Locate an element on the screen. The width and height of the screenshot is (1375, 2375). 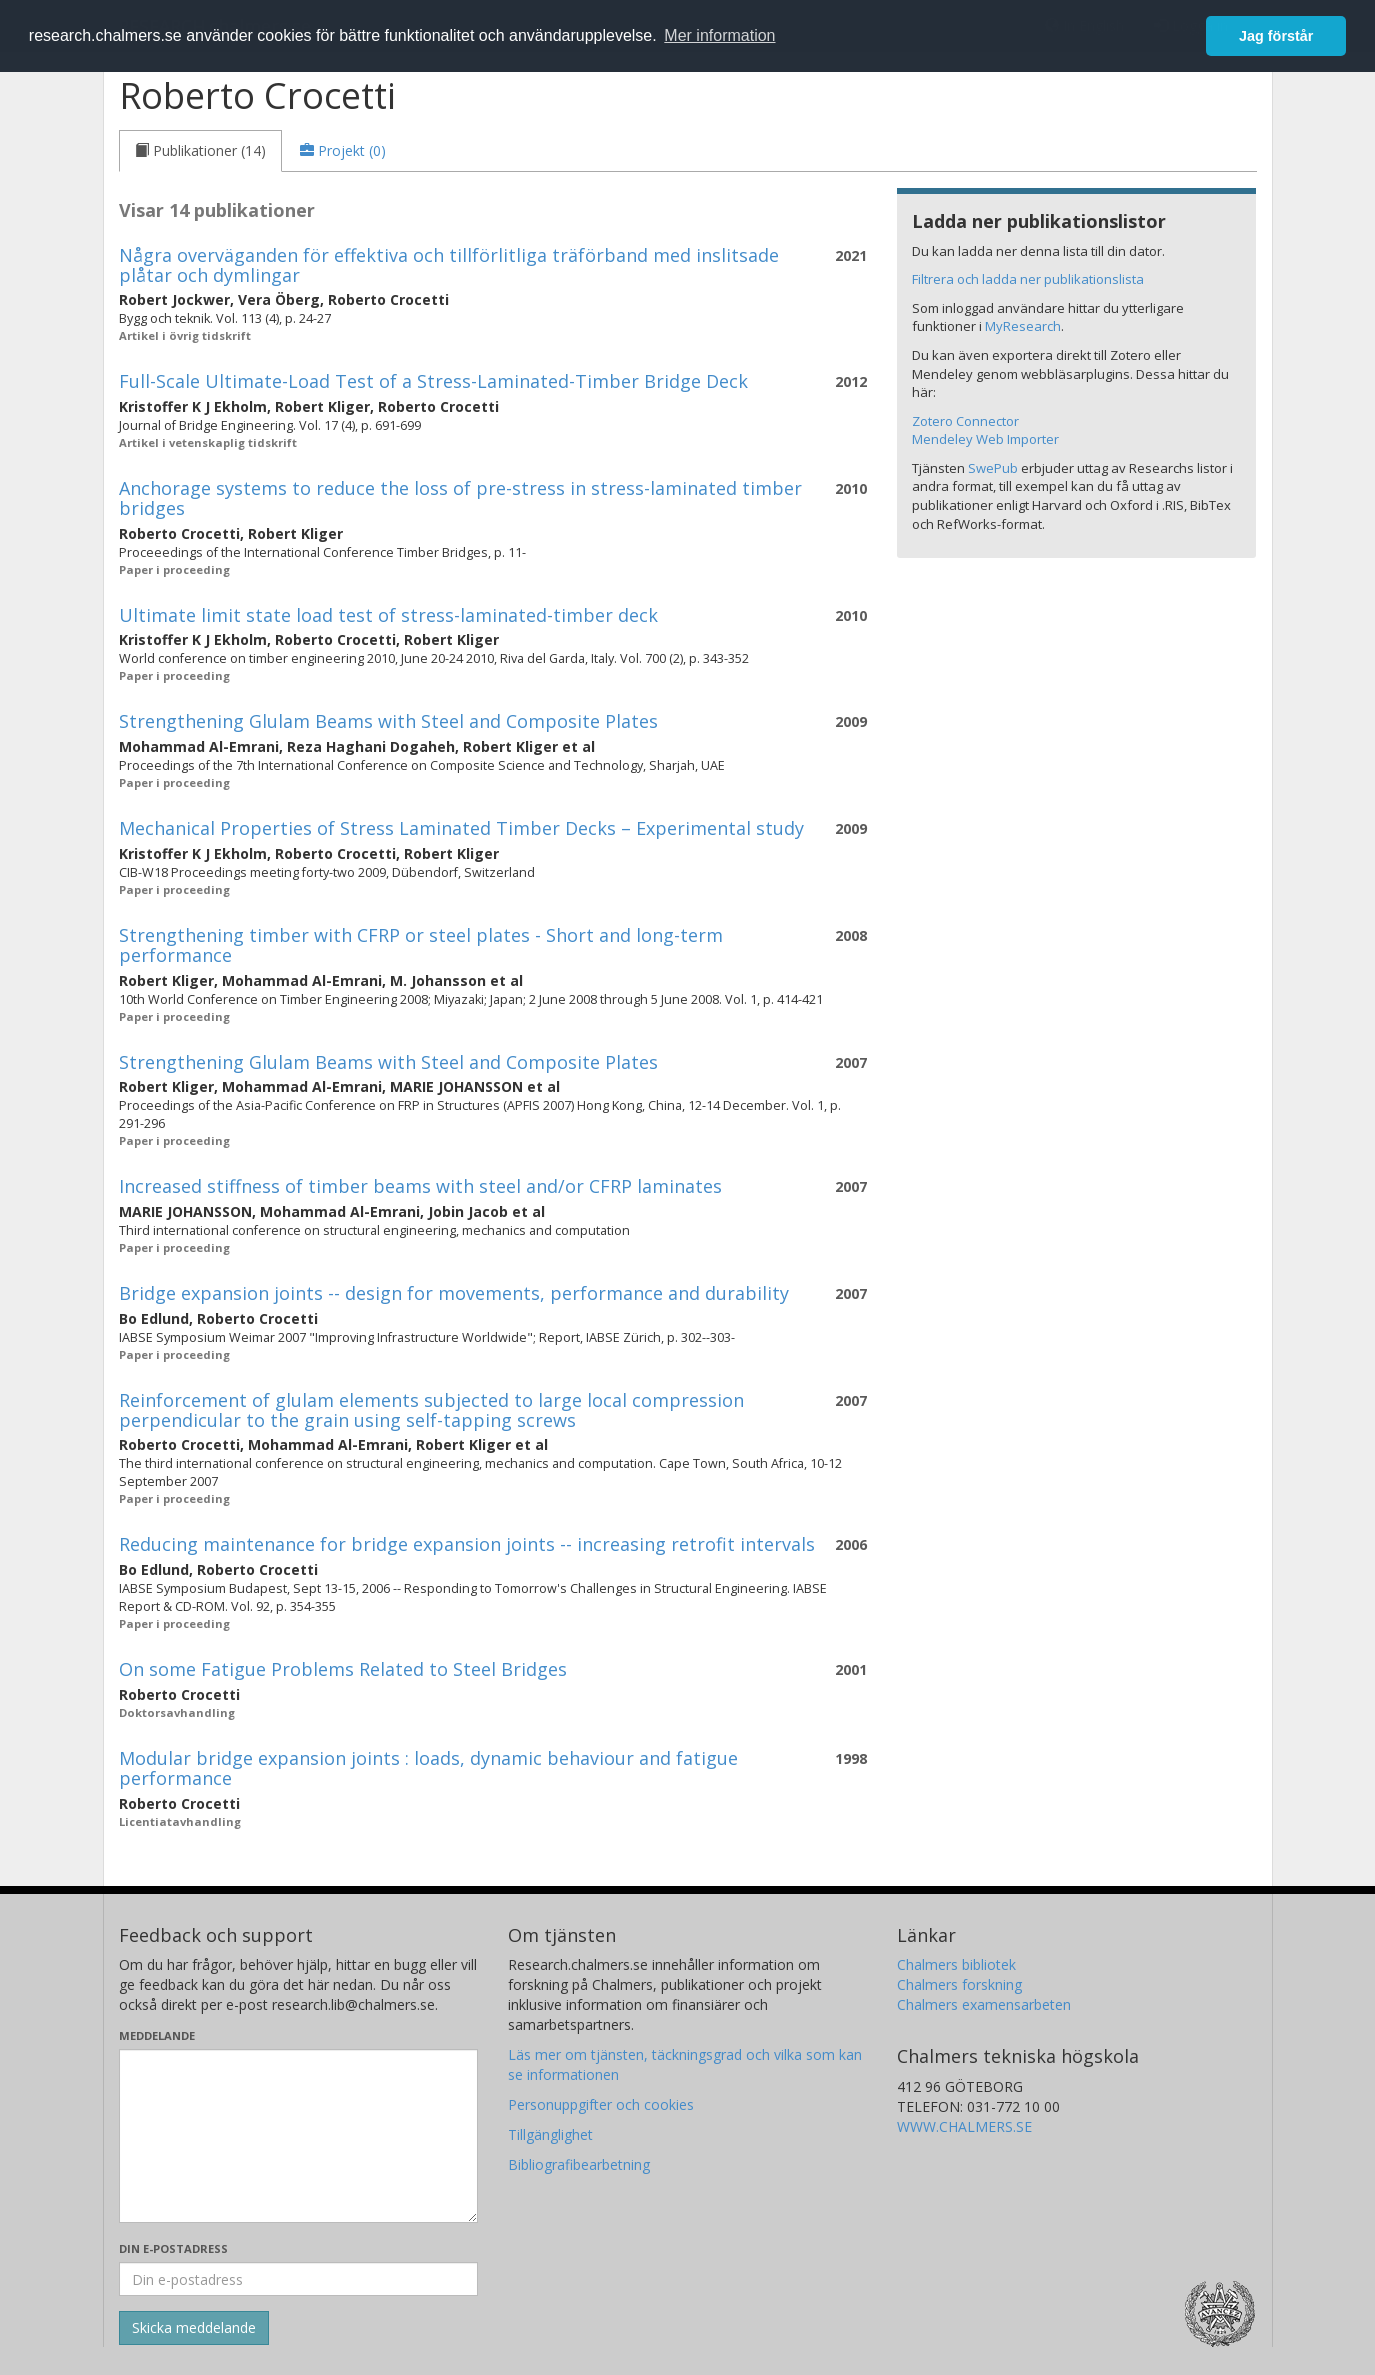
Full-Scale Ultimate-Load Test of a Stress-Laminated-Timber Bridge Deck is located at coordinates (433, 381).